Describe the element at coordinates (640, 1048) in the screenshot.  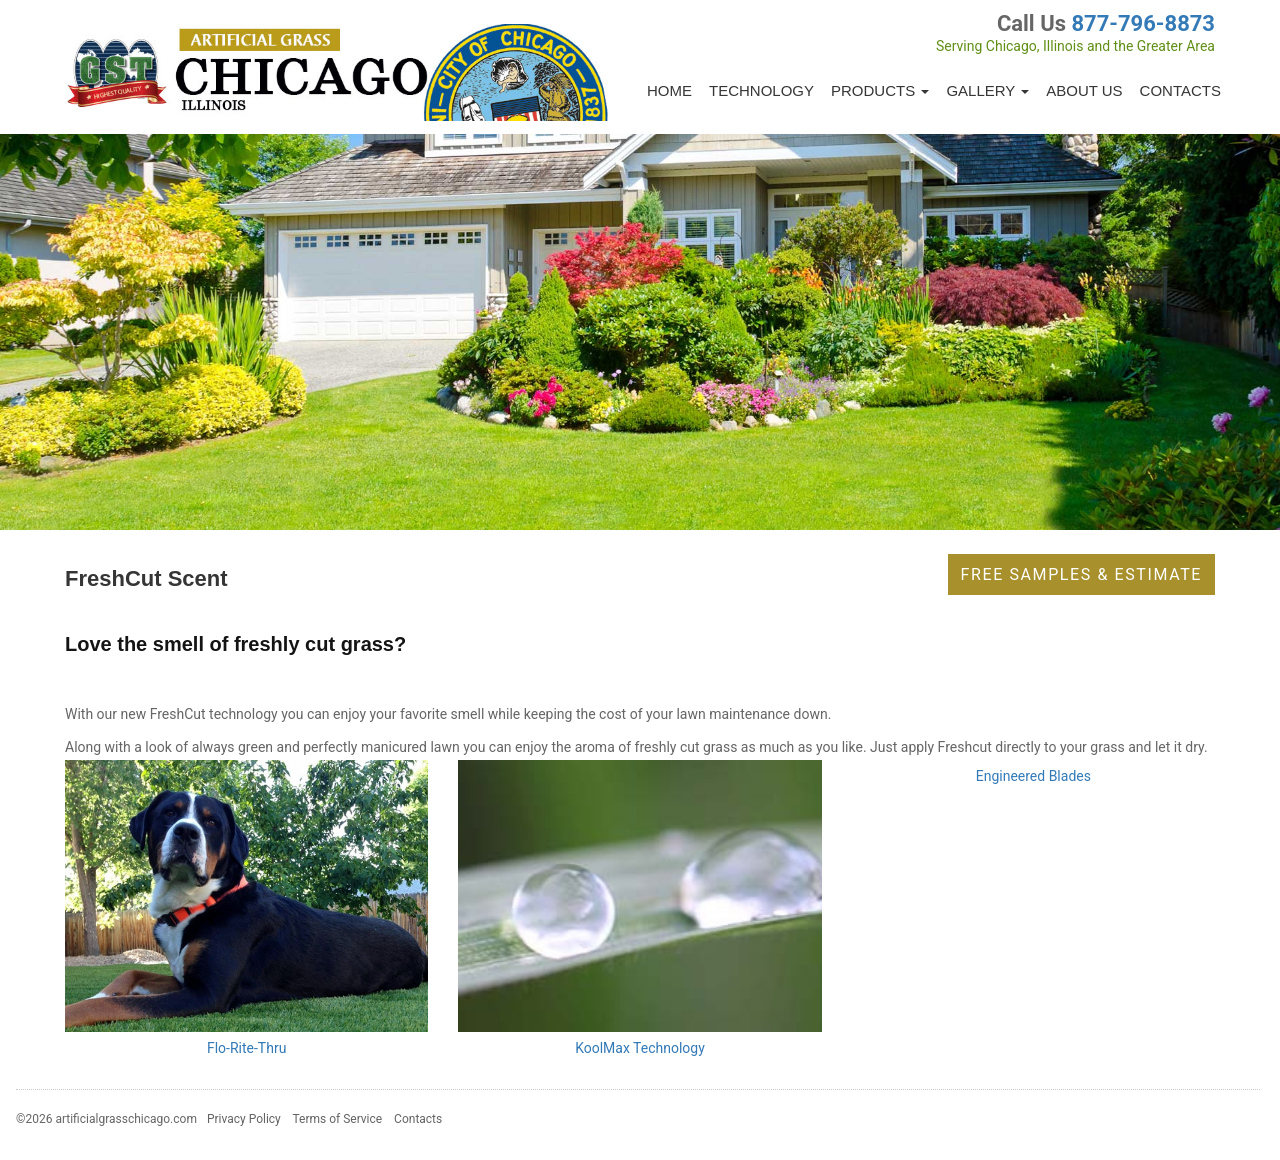
I see `KoolMax Technology` at that location.